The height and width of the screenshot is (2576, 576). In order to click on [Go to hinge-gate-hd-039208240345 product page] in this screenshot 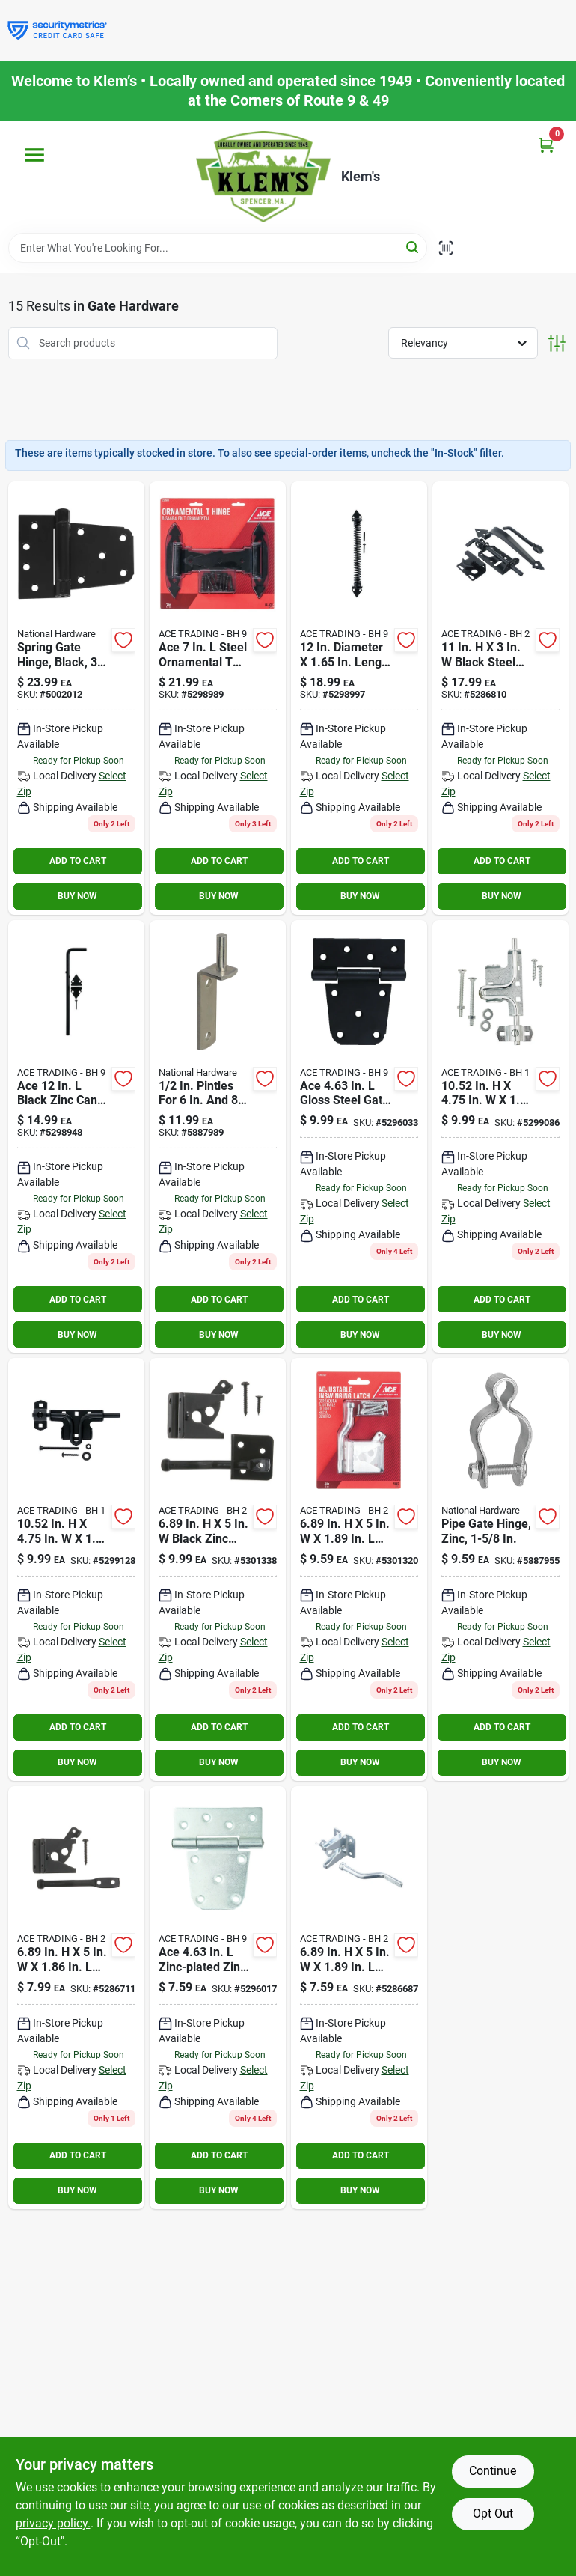, I will do `click(218, 1997)`.